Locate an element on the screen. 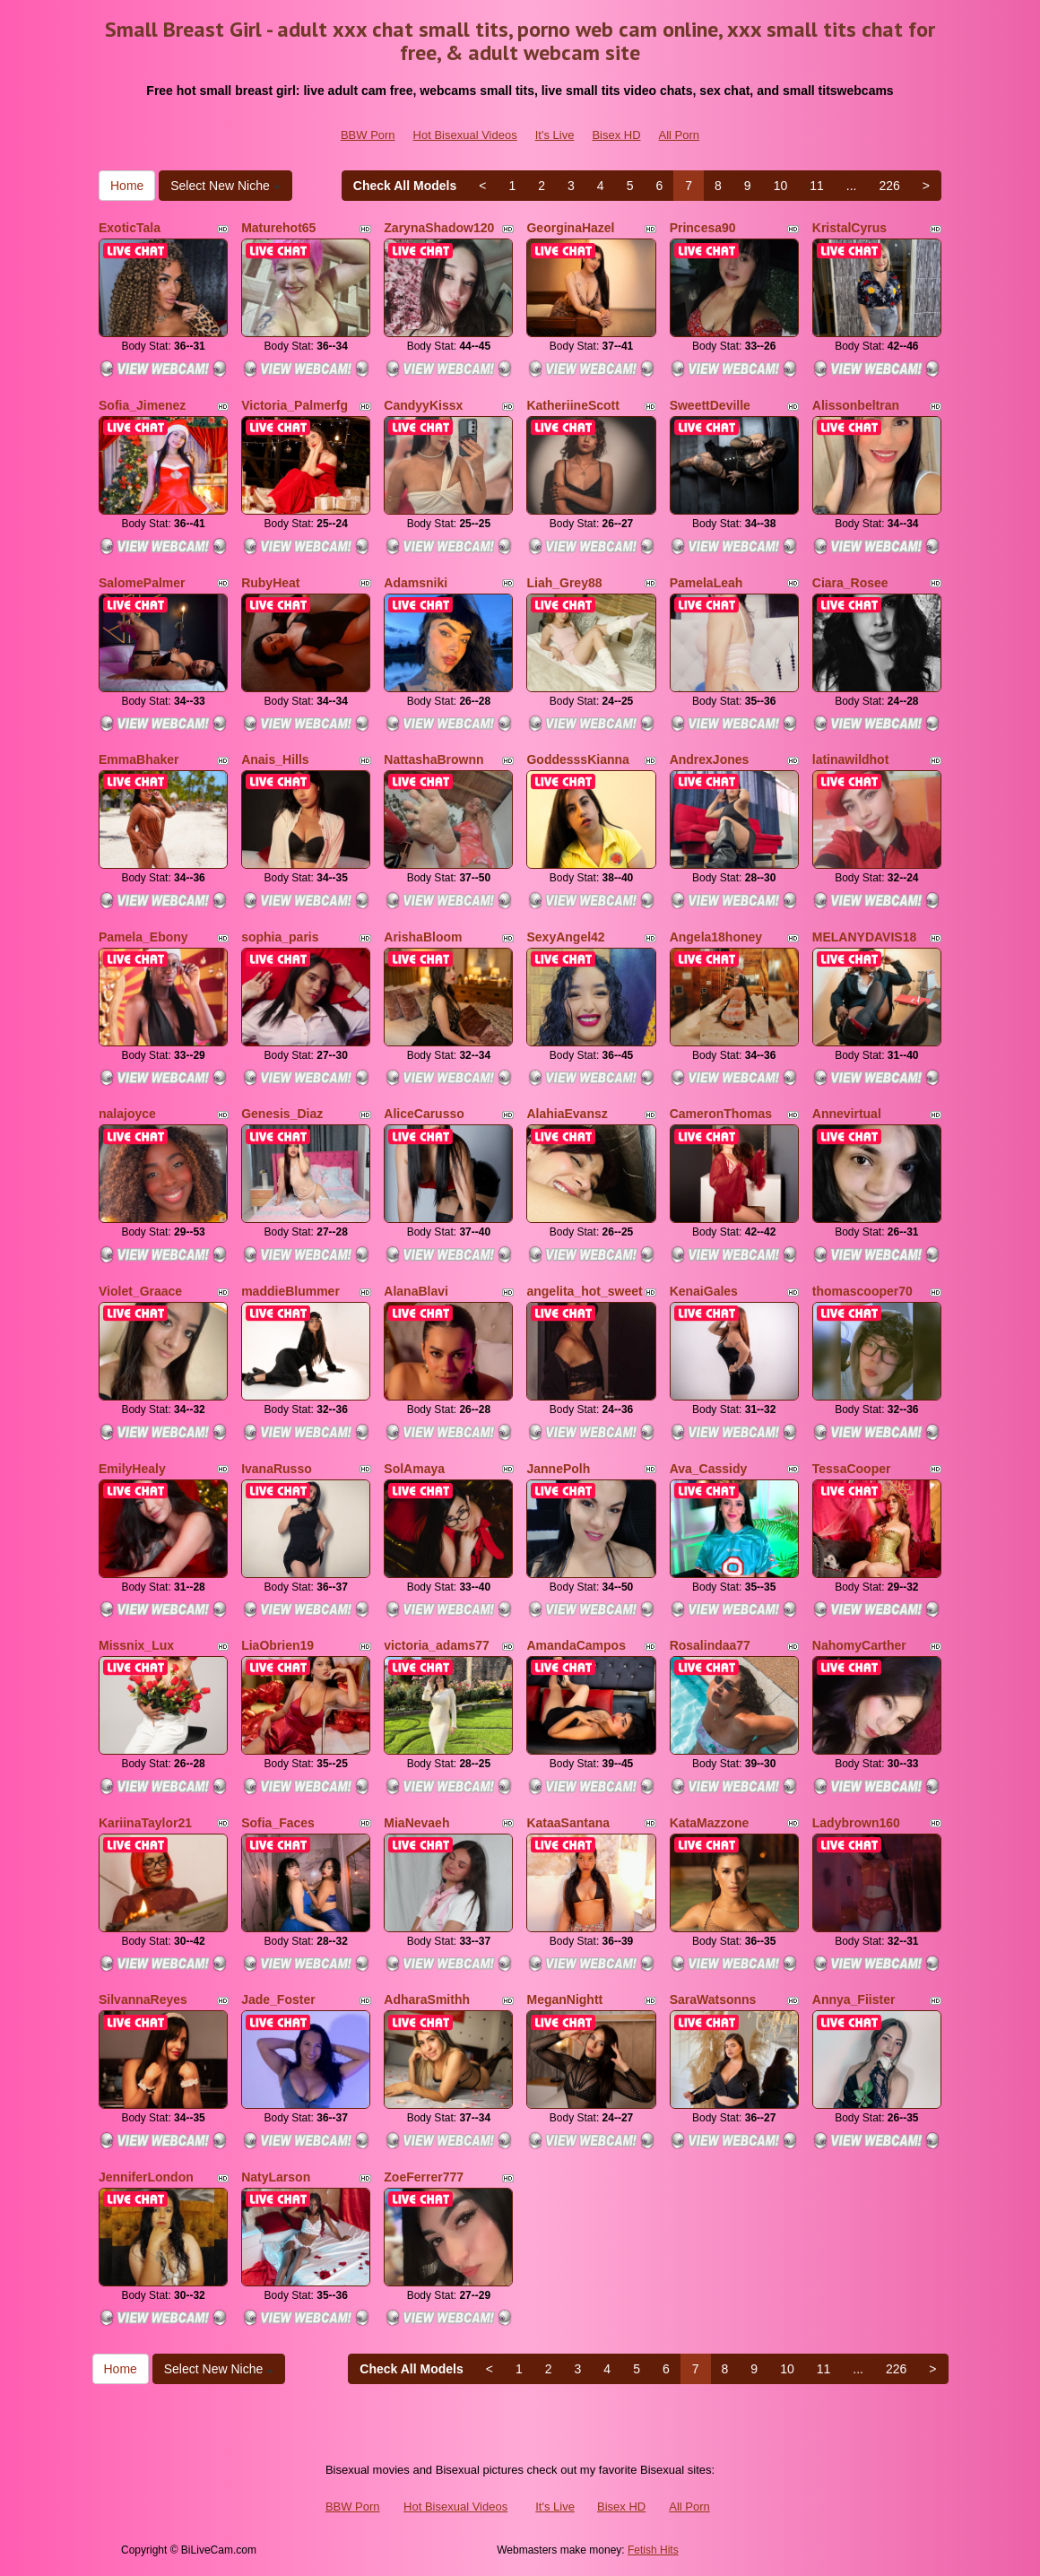 This screenshot has height=2576, width=1040. Ladybrown160 is located at coordinates (856, 1823).